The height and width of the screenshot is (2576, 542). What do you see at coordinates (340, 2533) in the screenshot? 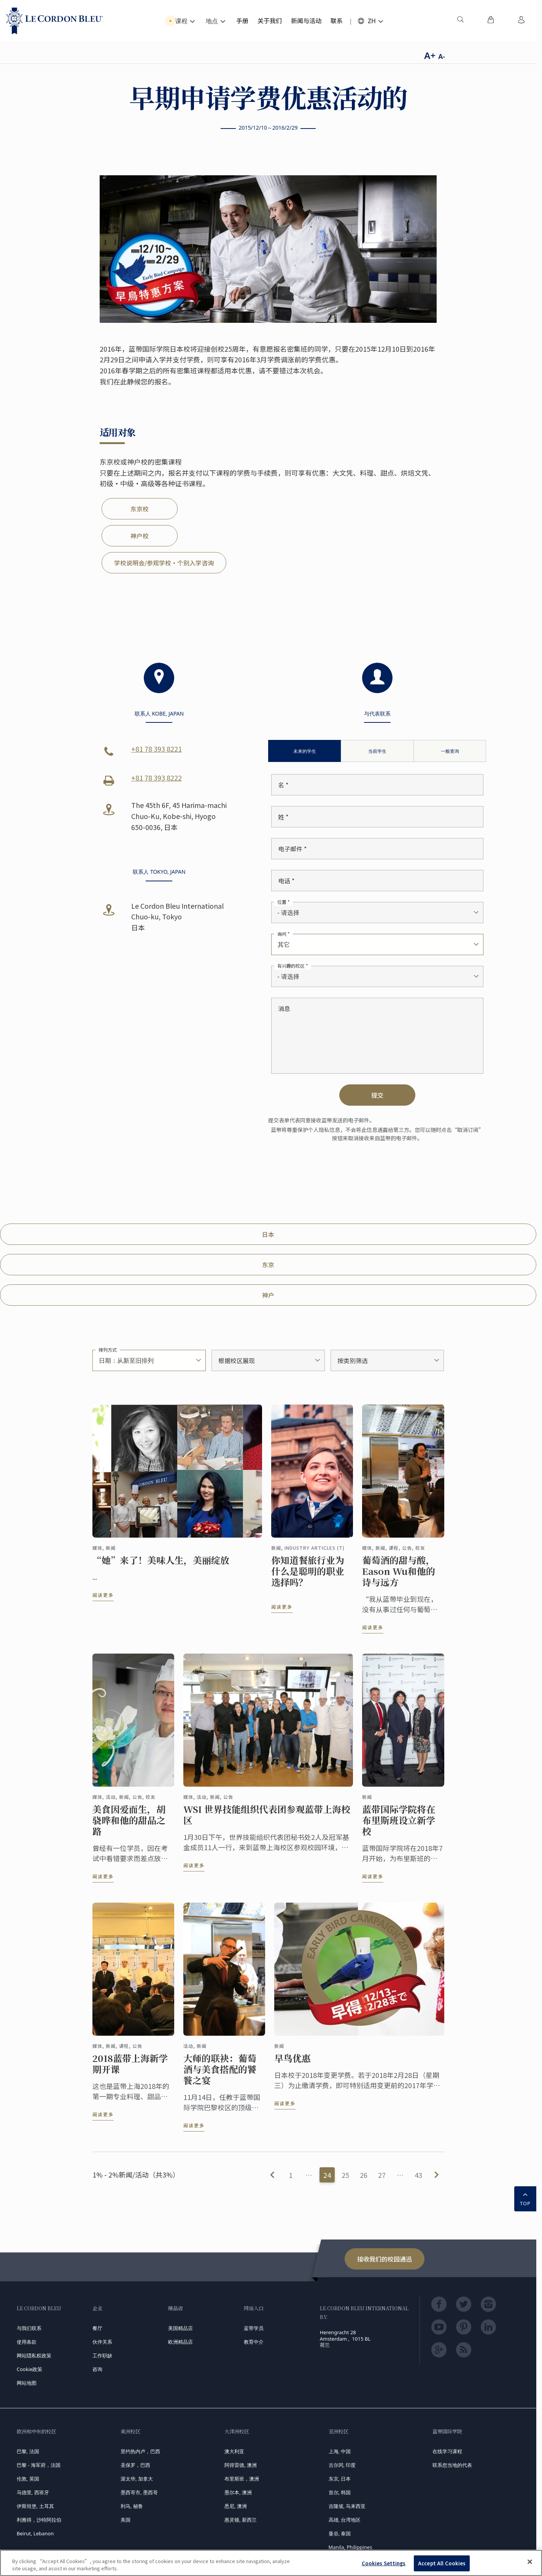
I see `曼谷, 泰国` at bounding box center [340, 2533].